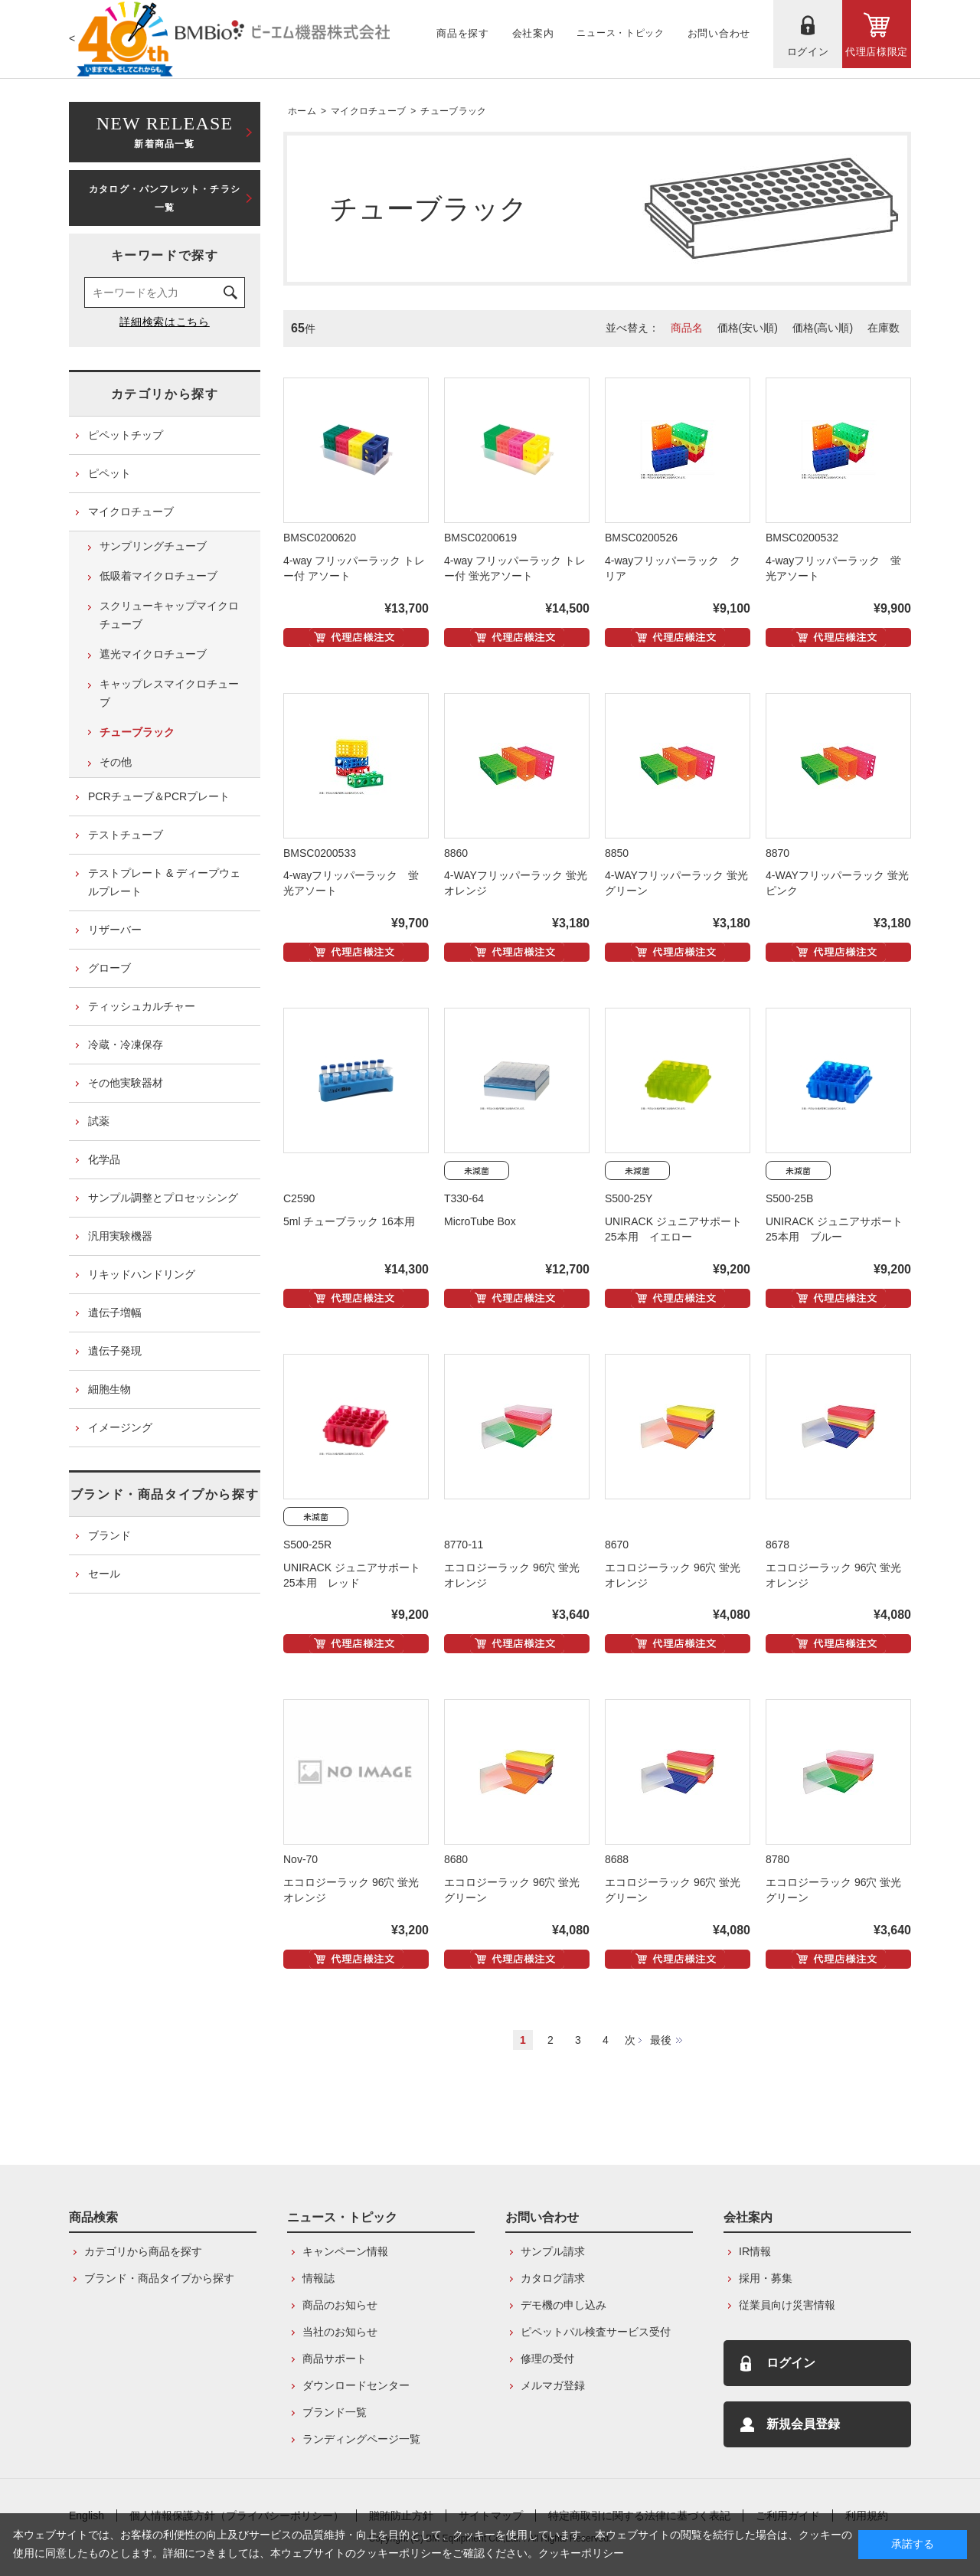 Image resolution: width=980 pixels, height=2576 pixels. Describe the element at coordinates (153, 654) in the screenshot. I see `遮光マイクロチューブ` at that location.